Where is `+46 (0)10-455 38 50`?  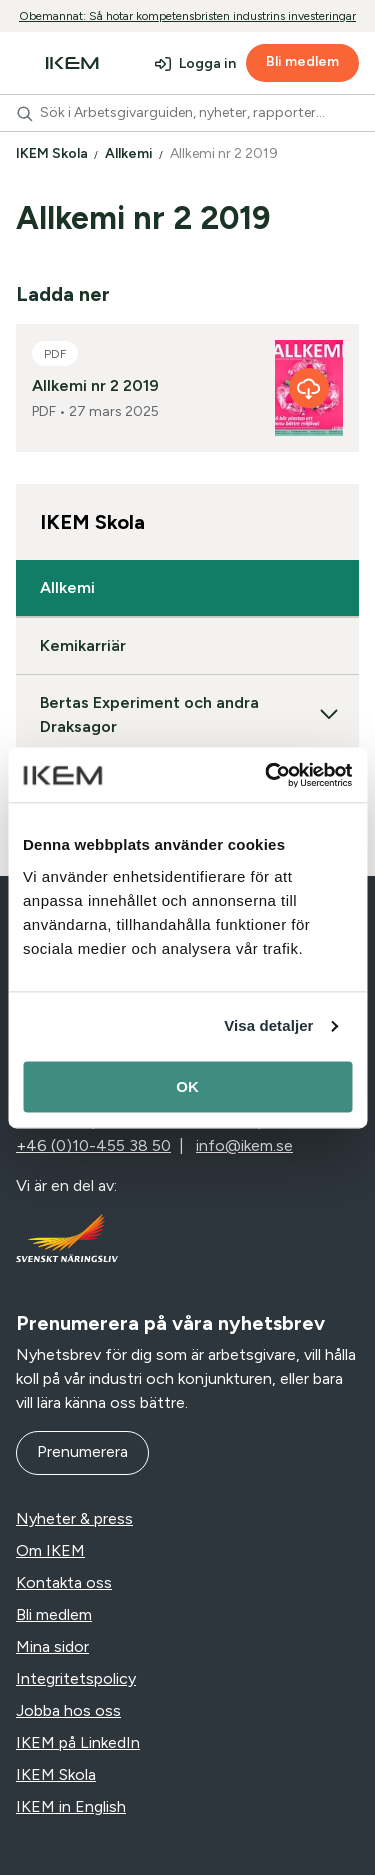 +46 (0)10-455 38 50 is located at coordinates (93, 1145).